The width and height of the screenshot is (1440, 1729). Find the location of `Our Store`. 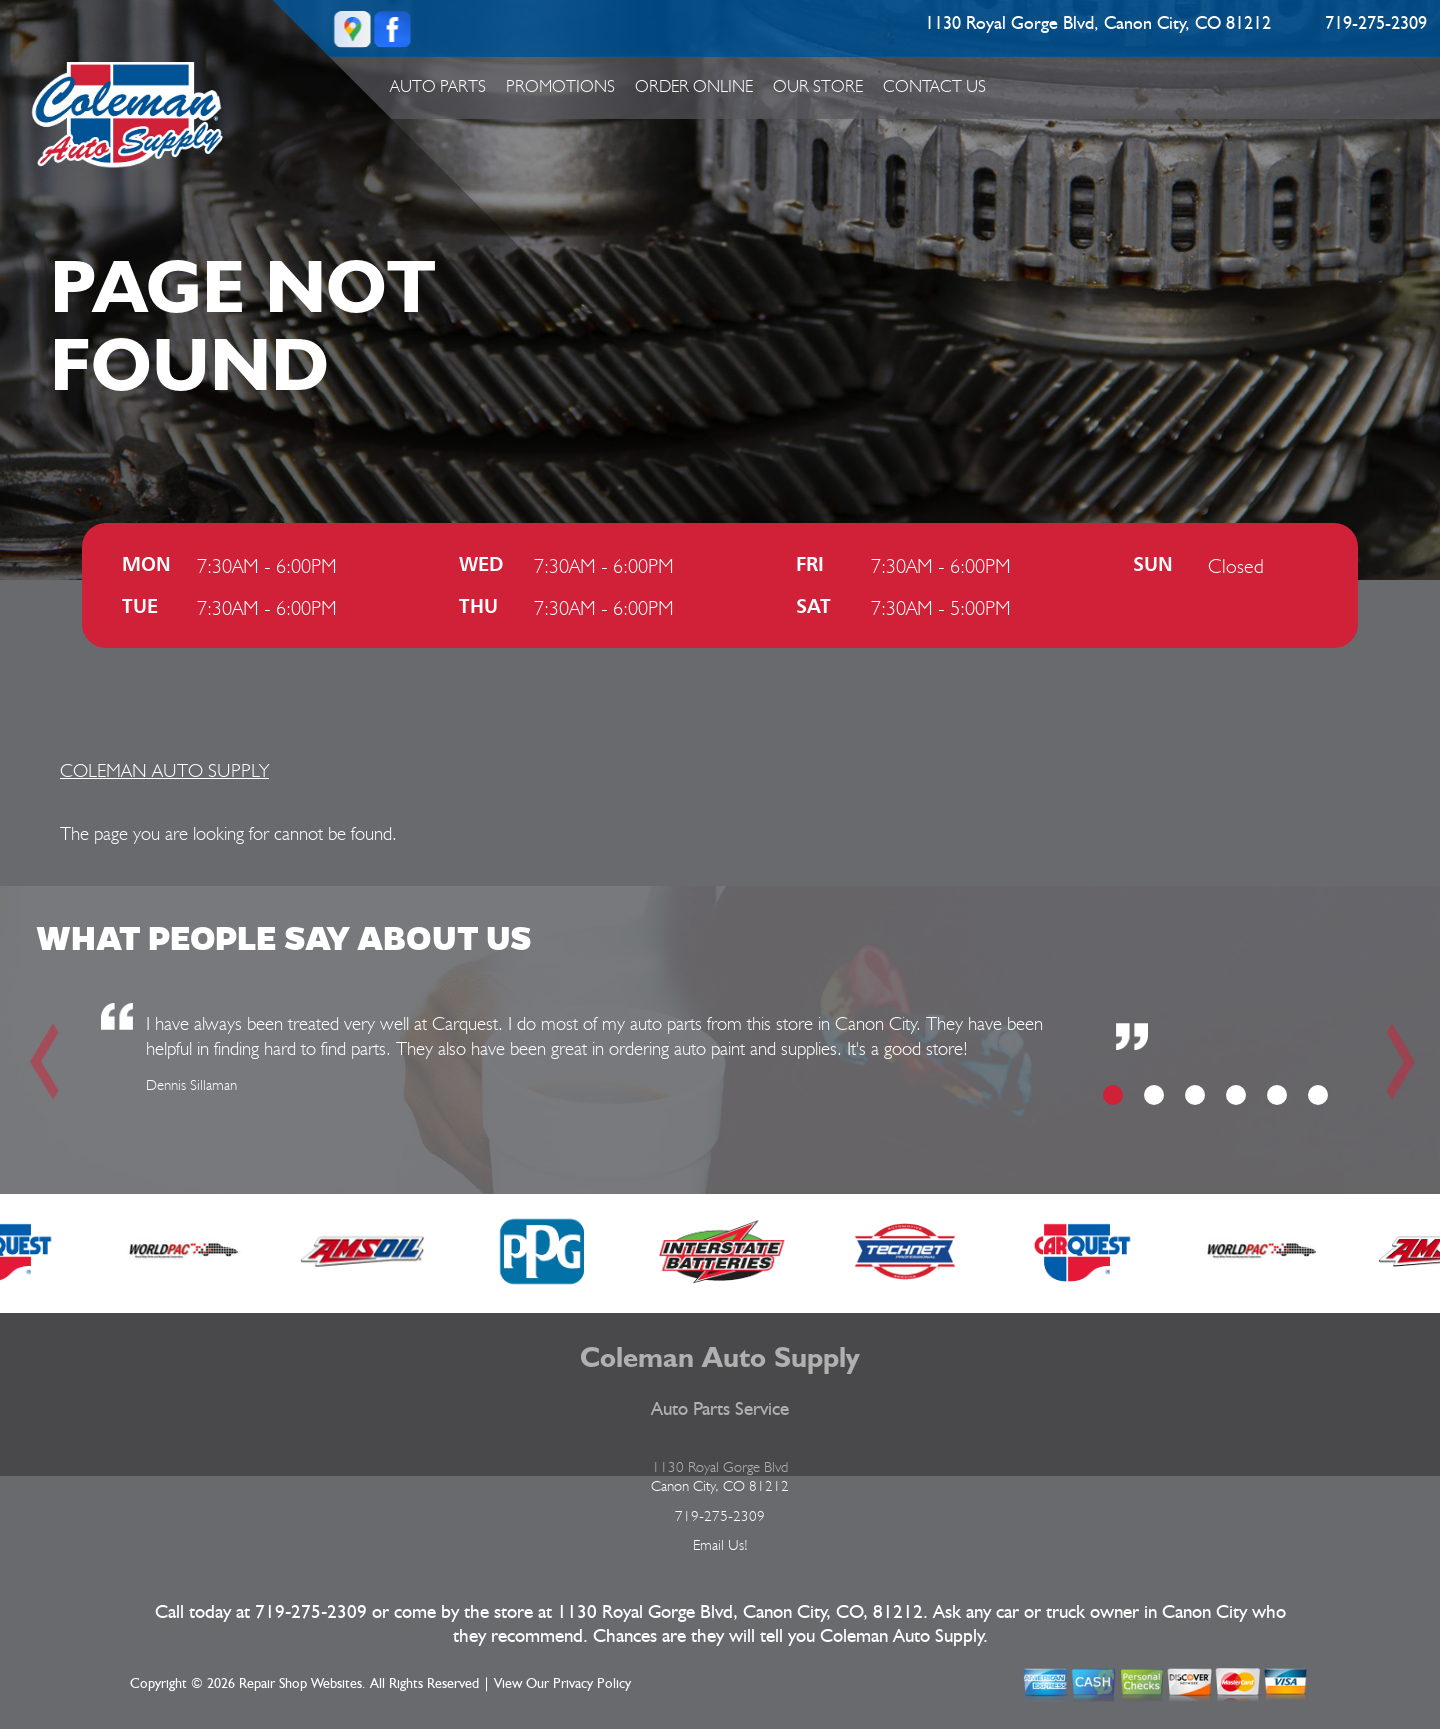

Our Store is located at coordinates (818, 86).